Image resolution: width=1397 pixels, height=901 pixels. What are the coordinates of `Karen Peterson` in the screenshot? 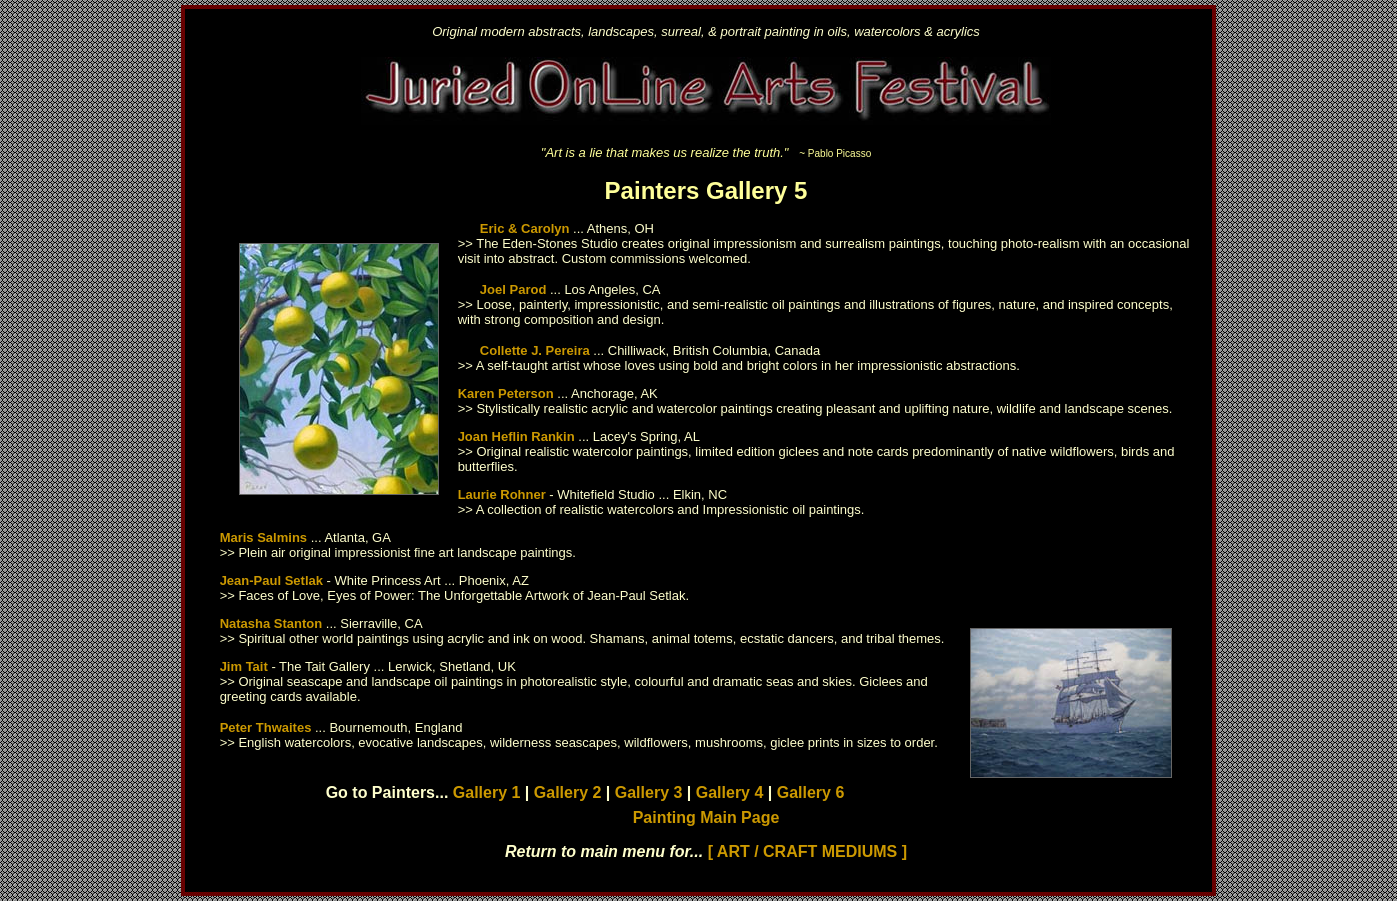 It's located at (506, 393).